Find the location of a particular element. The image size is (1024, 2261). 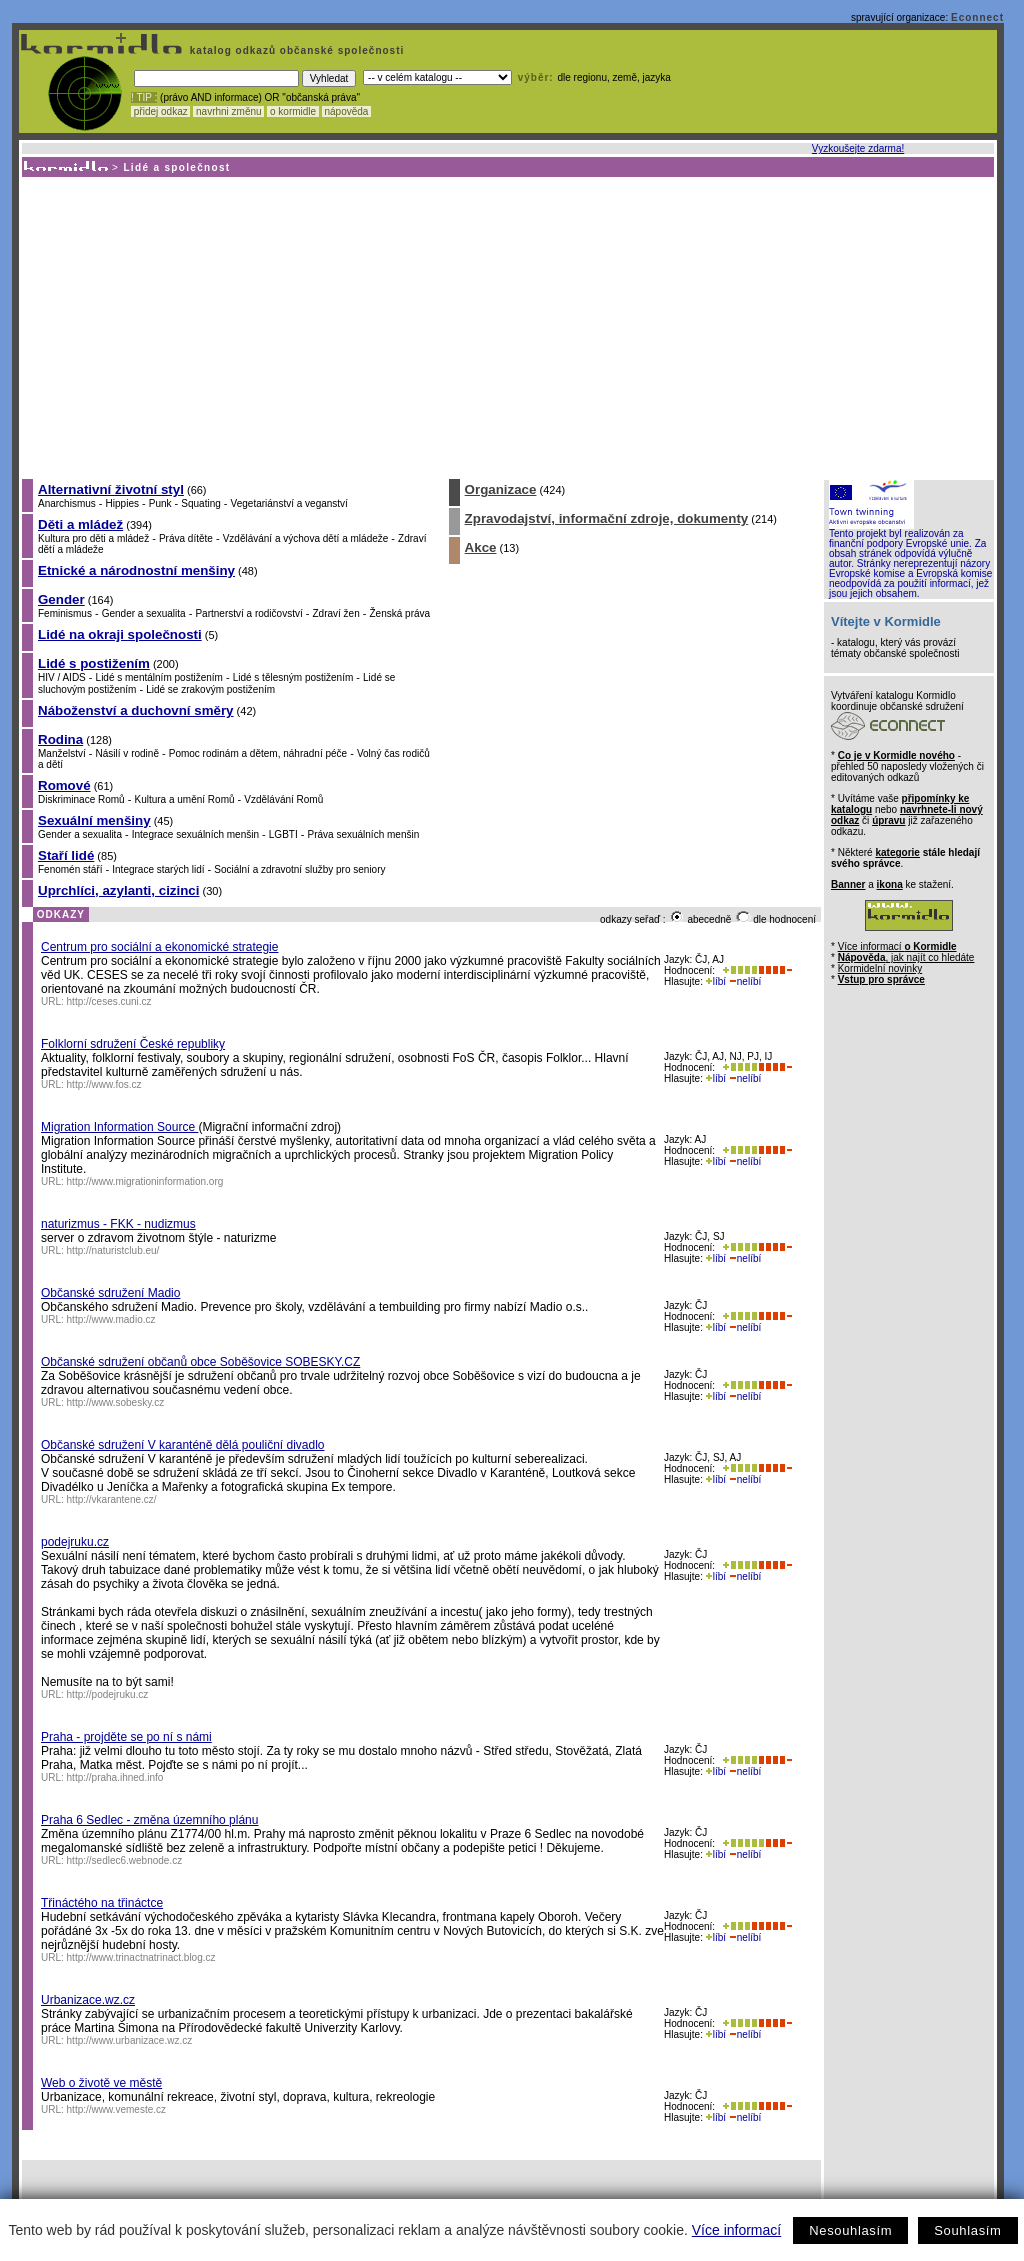

Náboženství a duchovní směry is located at coordinates (136, 710).